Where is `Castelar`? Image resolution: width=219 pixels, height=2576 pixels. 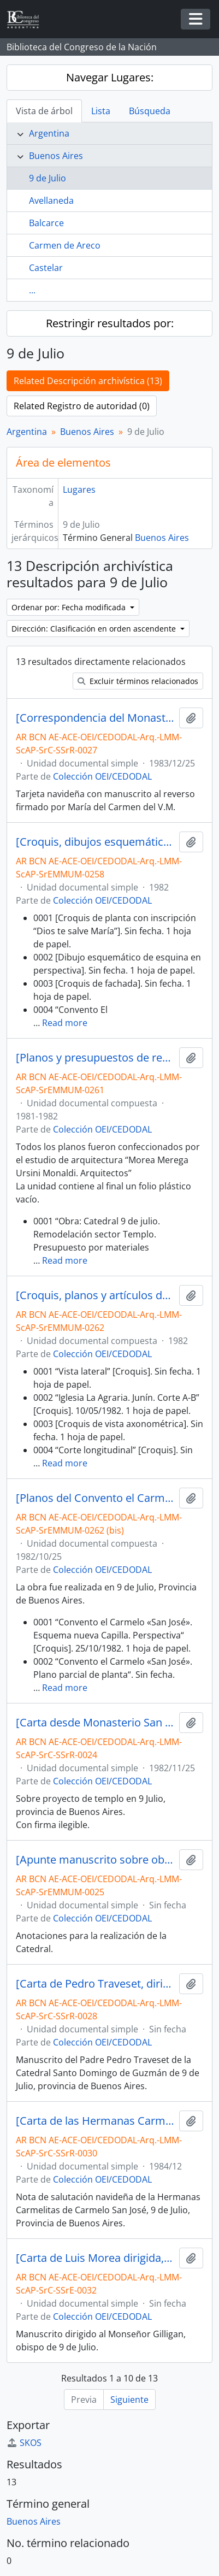
Castelar is located at coordinates (46, 268).